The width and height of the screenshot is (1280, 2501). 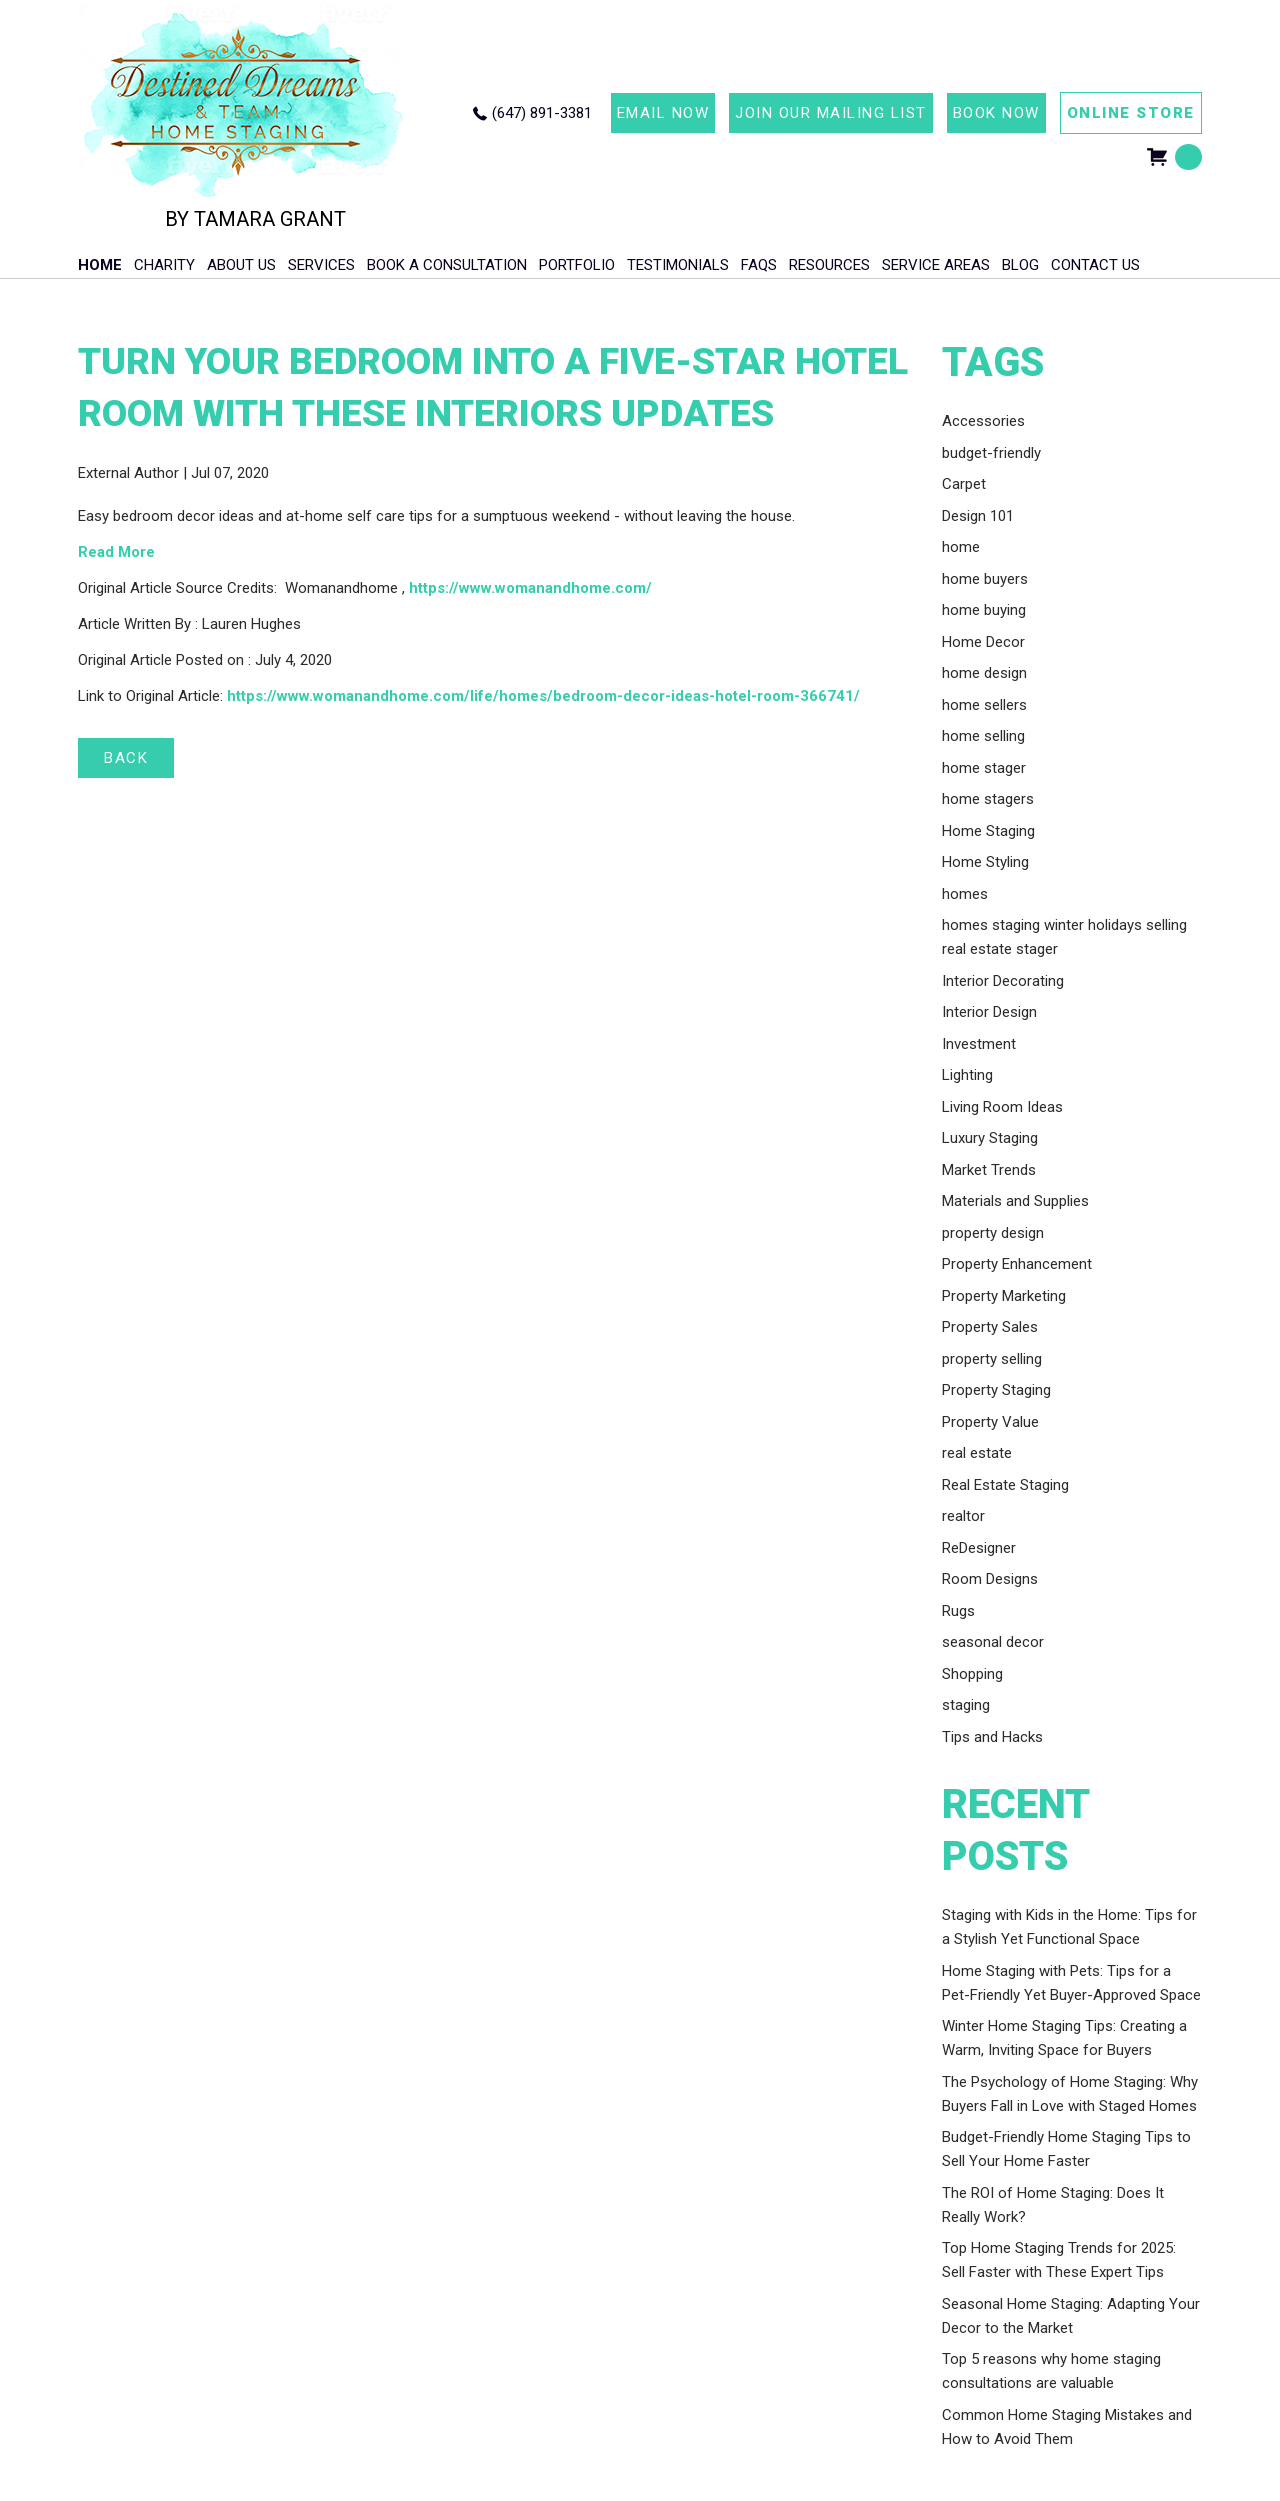 I want to click on home selling, so click(x=983, y=736).